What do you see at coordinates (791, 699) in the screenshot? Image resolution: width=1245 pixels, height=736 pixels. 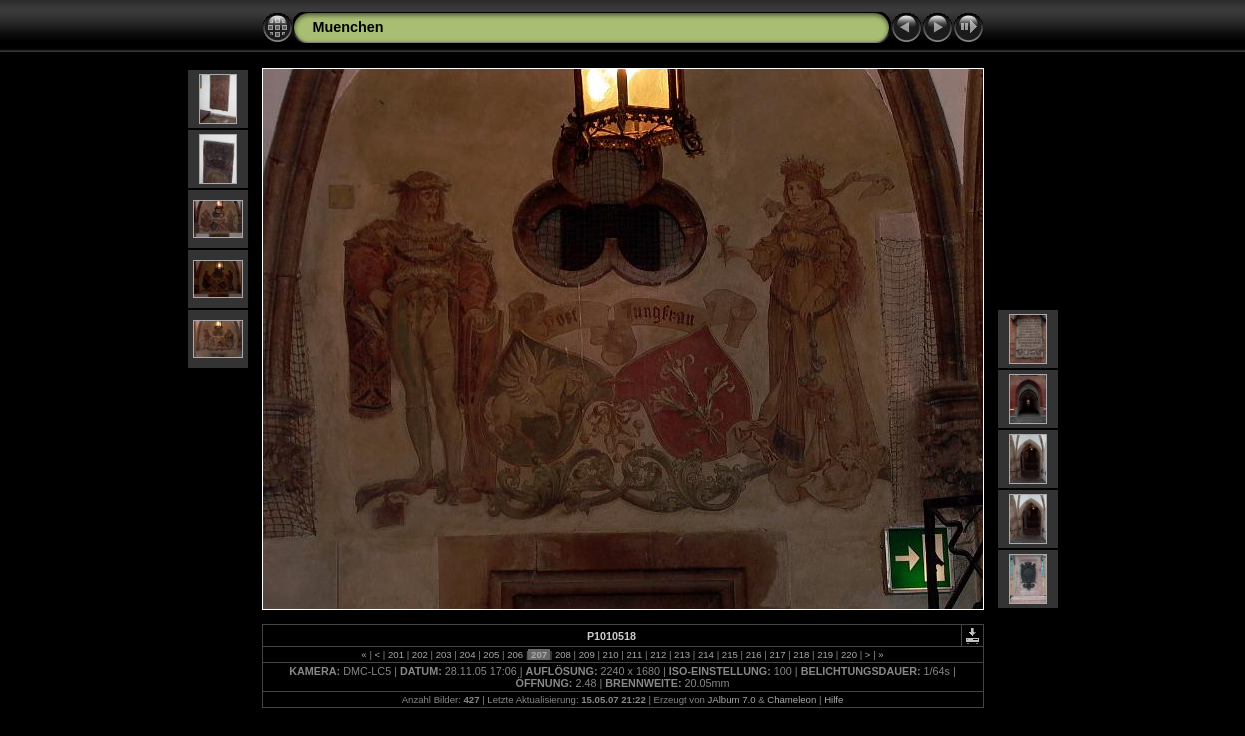 I see `Chameleon` at bounding box center [791, 699].